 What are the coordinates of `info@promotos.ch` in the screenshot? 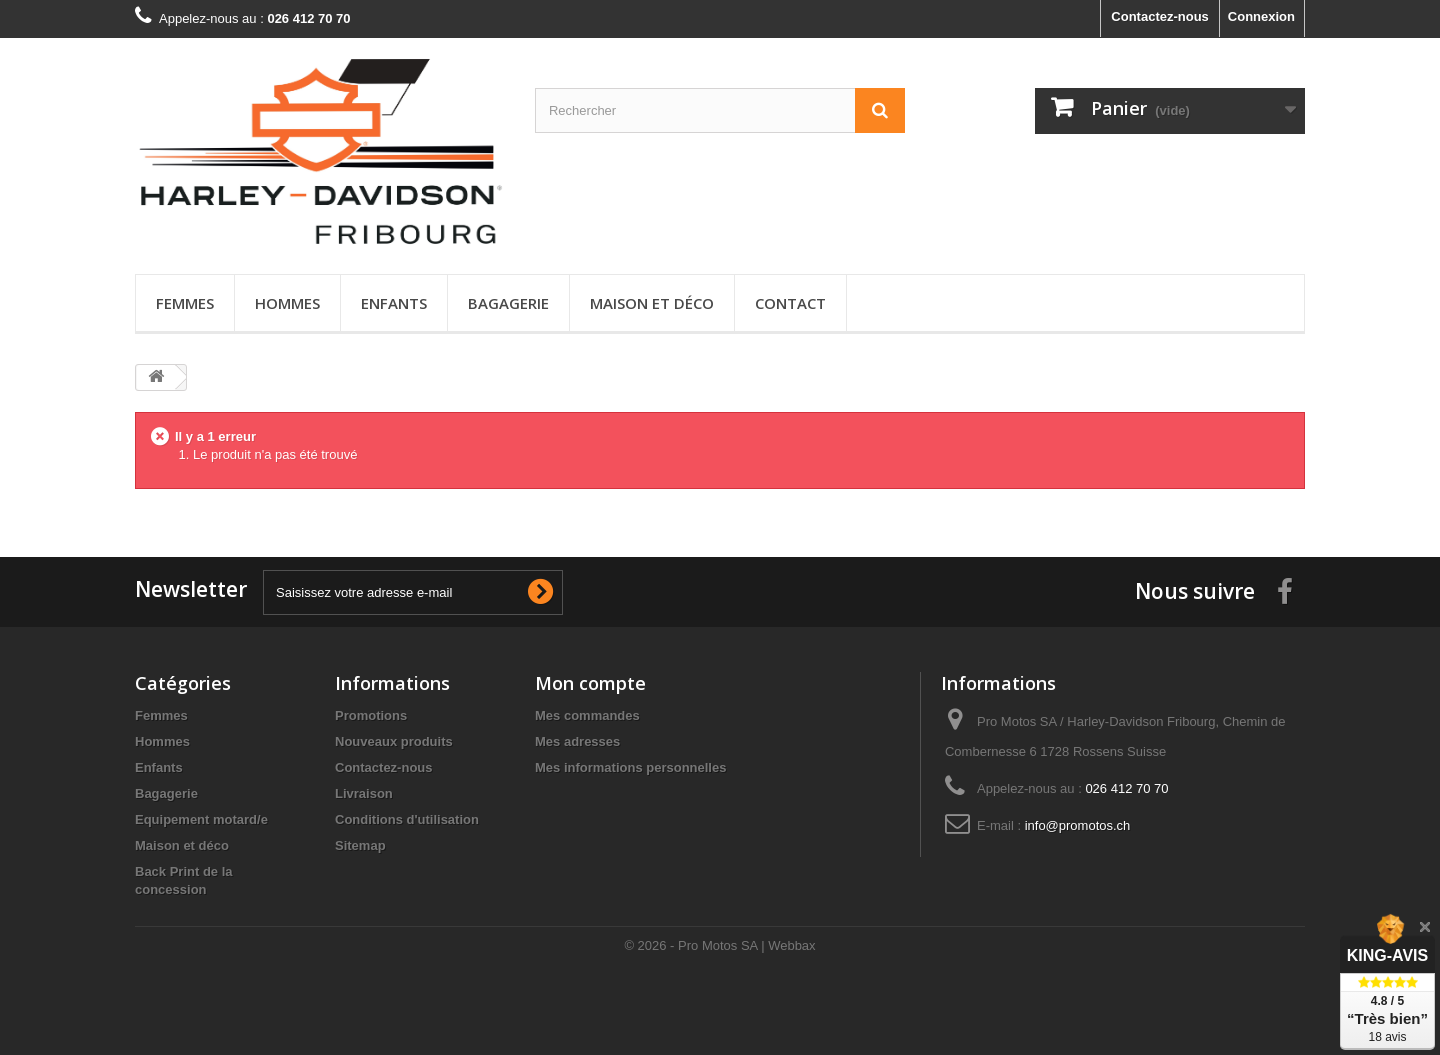 It's located at (1078, 825).